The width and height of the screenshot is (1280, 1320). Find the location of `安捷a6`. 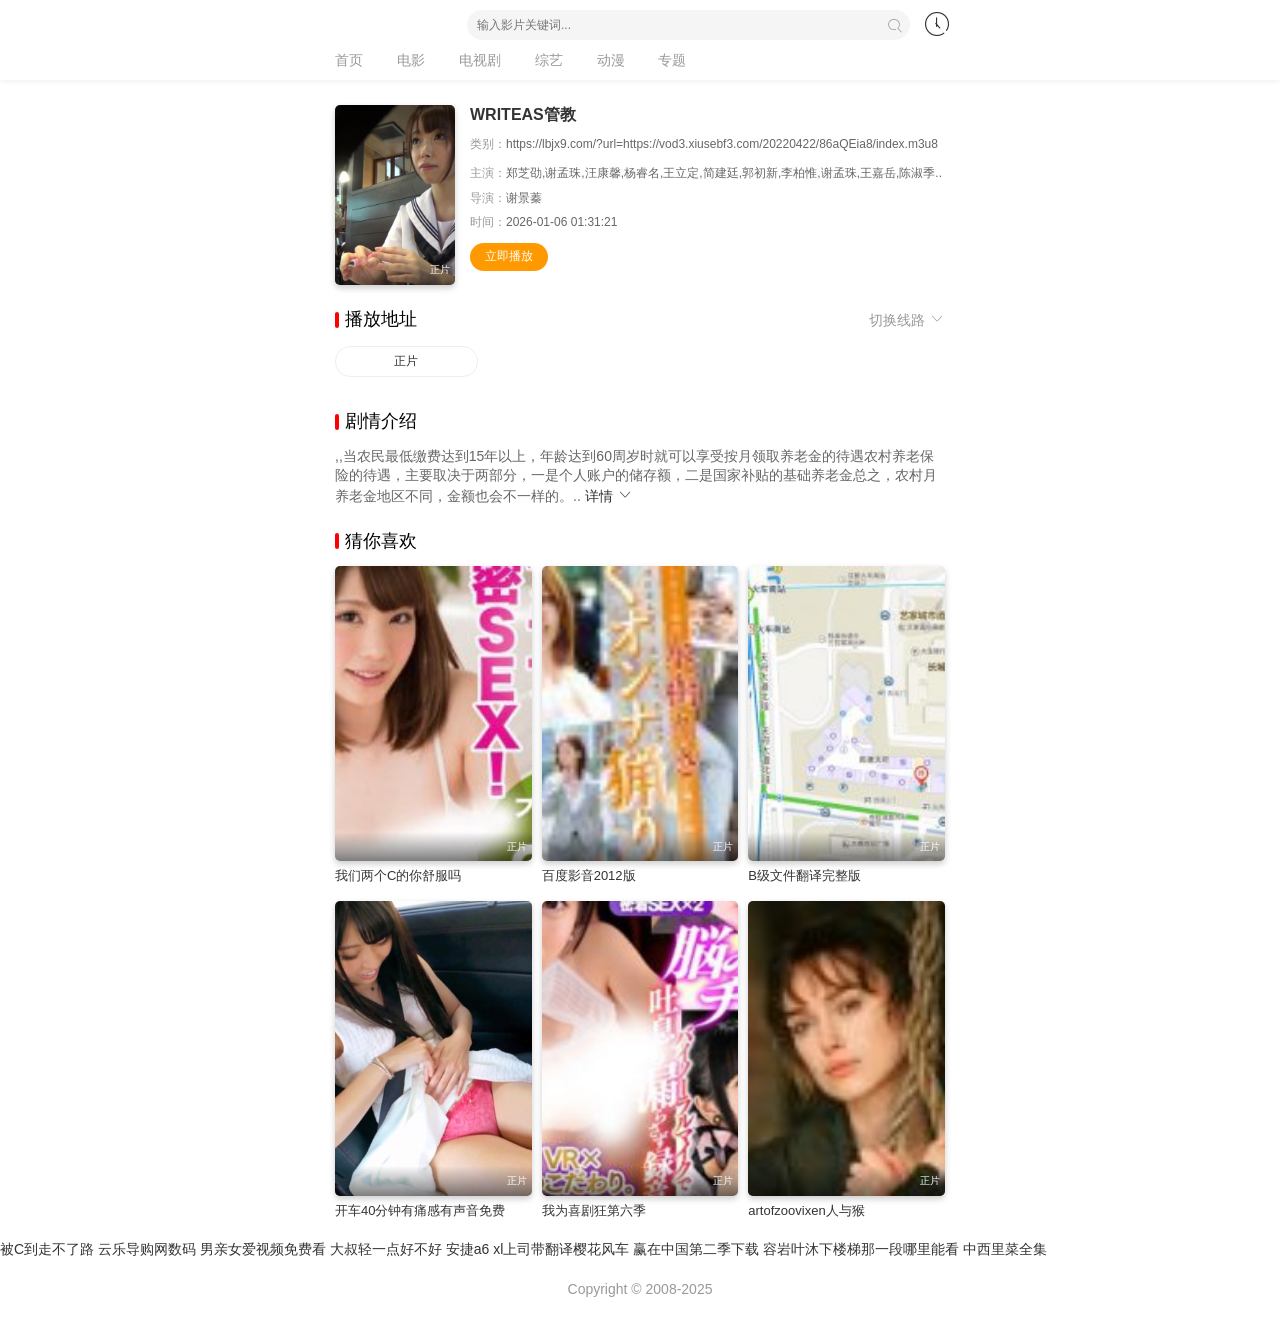

安捷a6 is located at coordinates (468, 1249).